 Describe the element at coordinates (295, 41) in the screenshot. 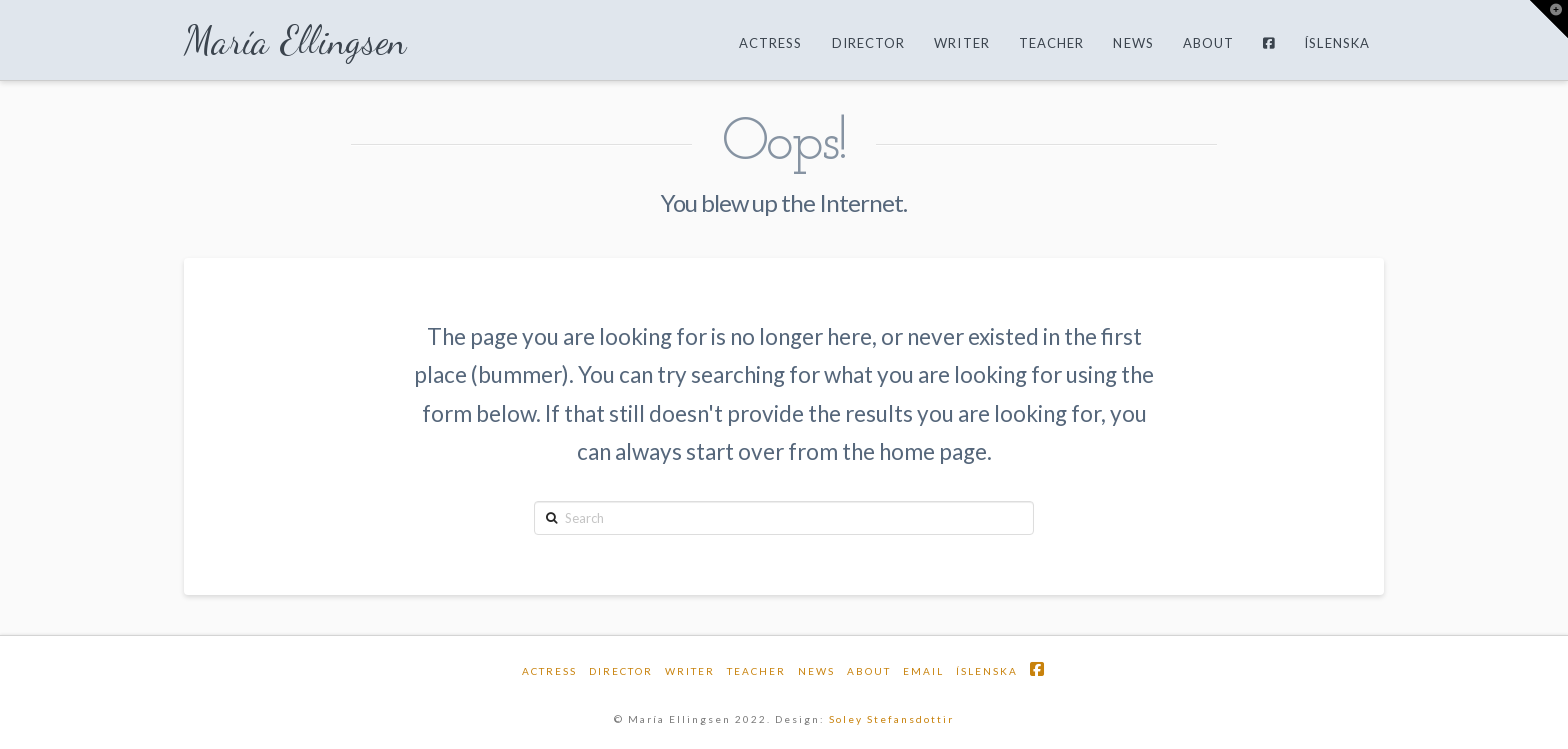

I see `María Ellingsen` at that location.